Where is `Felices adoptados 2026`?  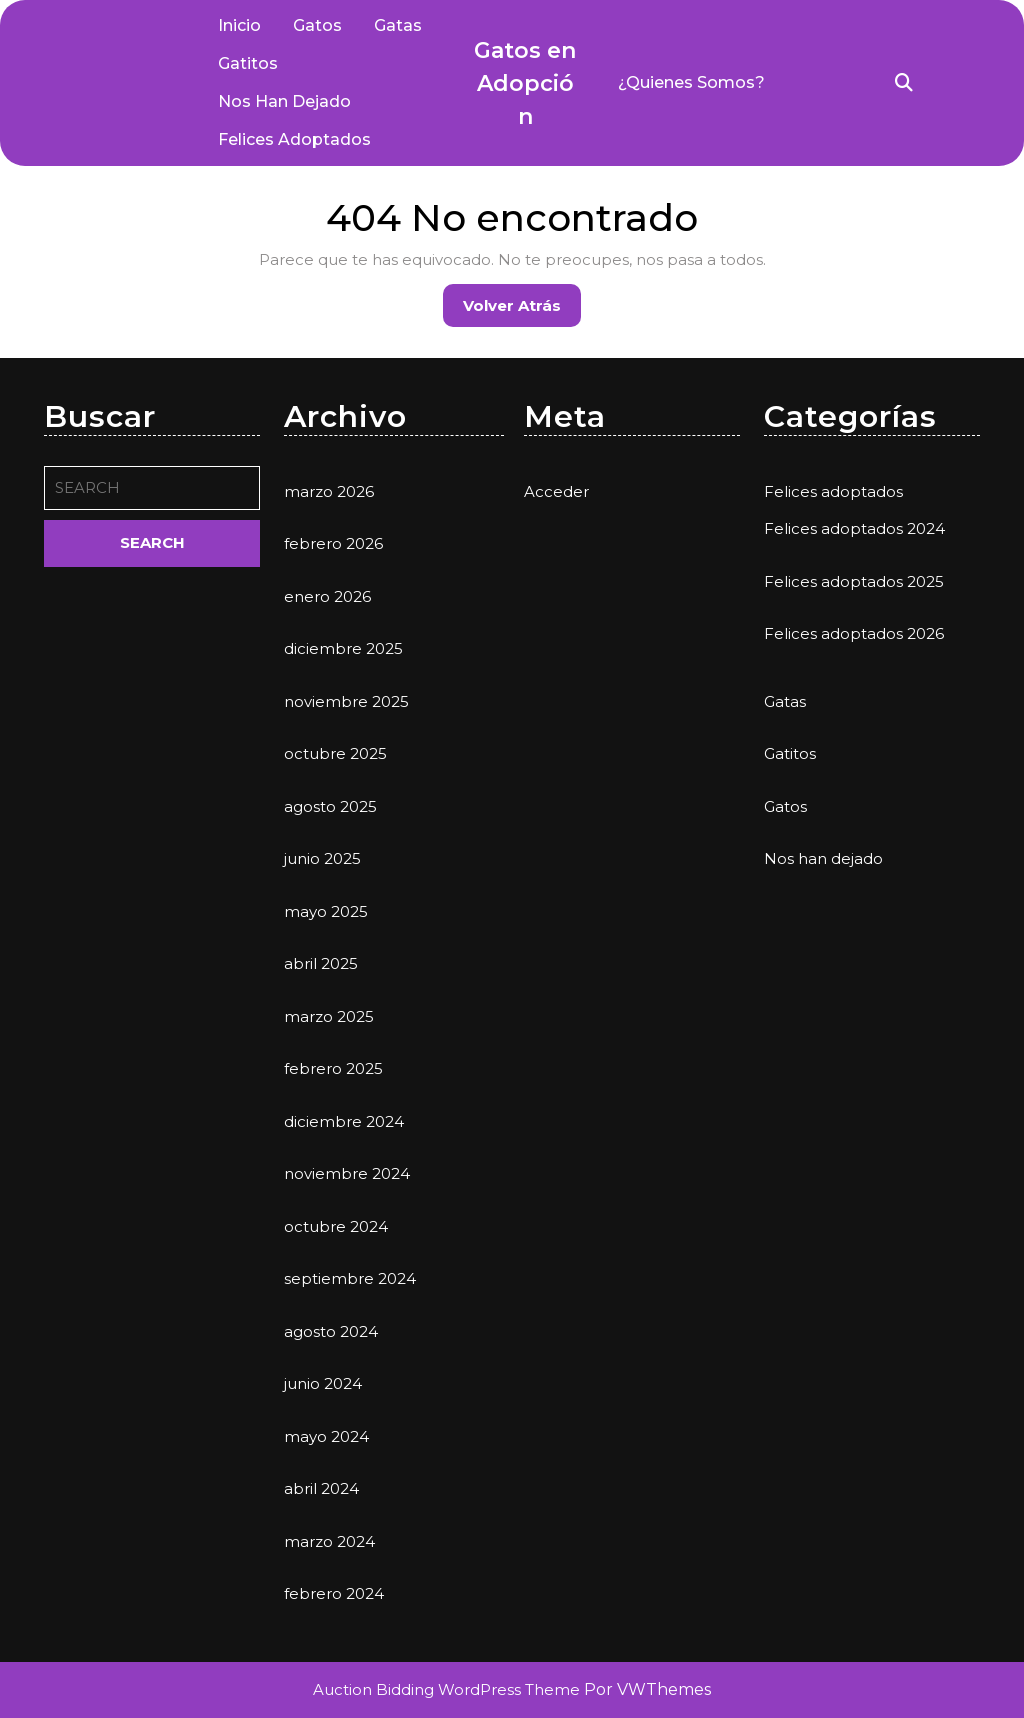
Felices adoptados 2026 is located at coordinates (854, 633).